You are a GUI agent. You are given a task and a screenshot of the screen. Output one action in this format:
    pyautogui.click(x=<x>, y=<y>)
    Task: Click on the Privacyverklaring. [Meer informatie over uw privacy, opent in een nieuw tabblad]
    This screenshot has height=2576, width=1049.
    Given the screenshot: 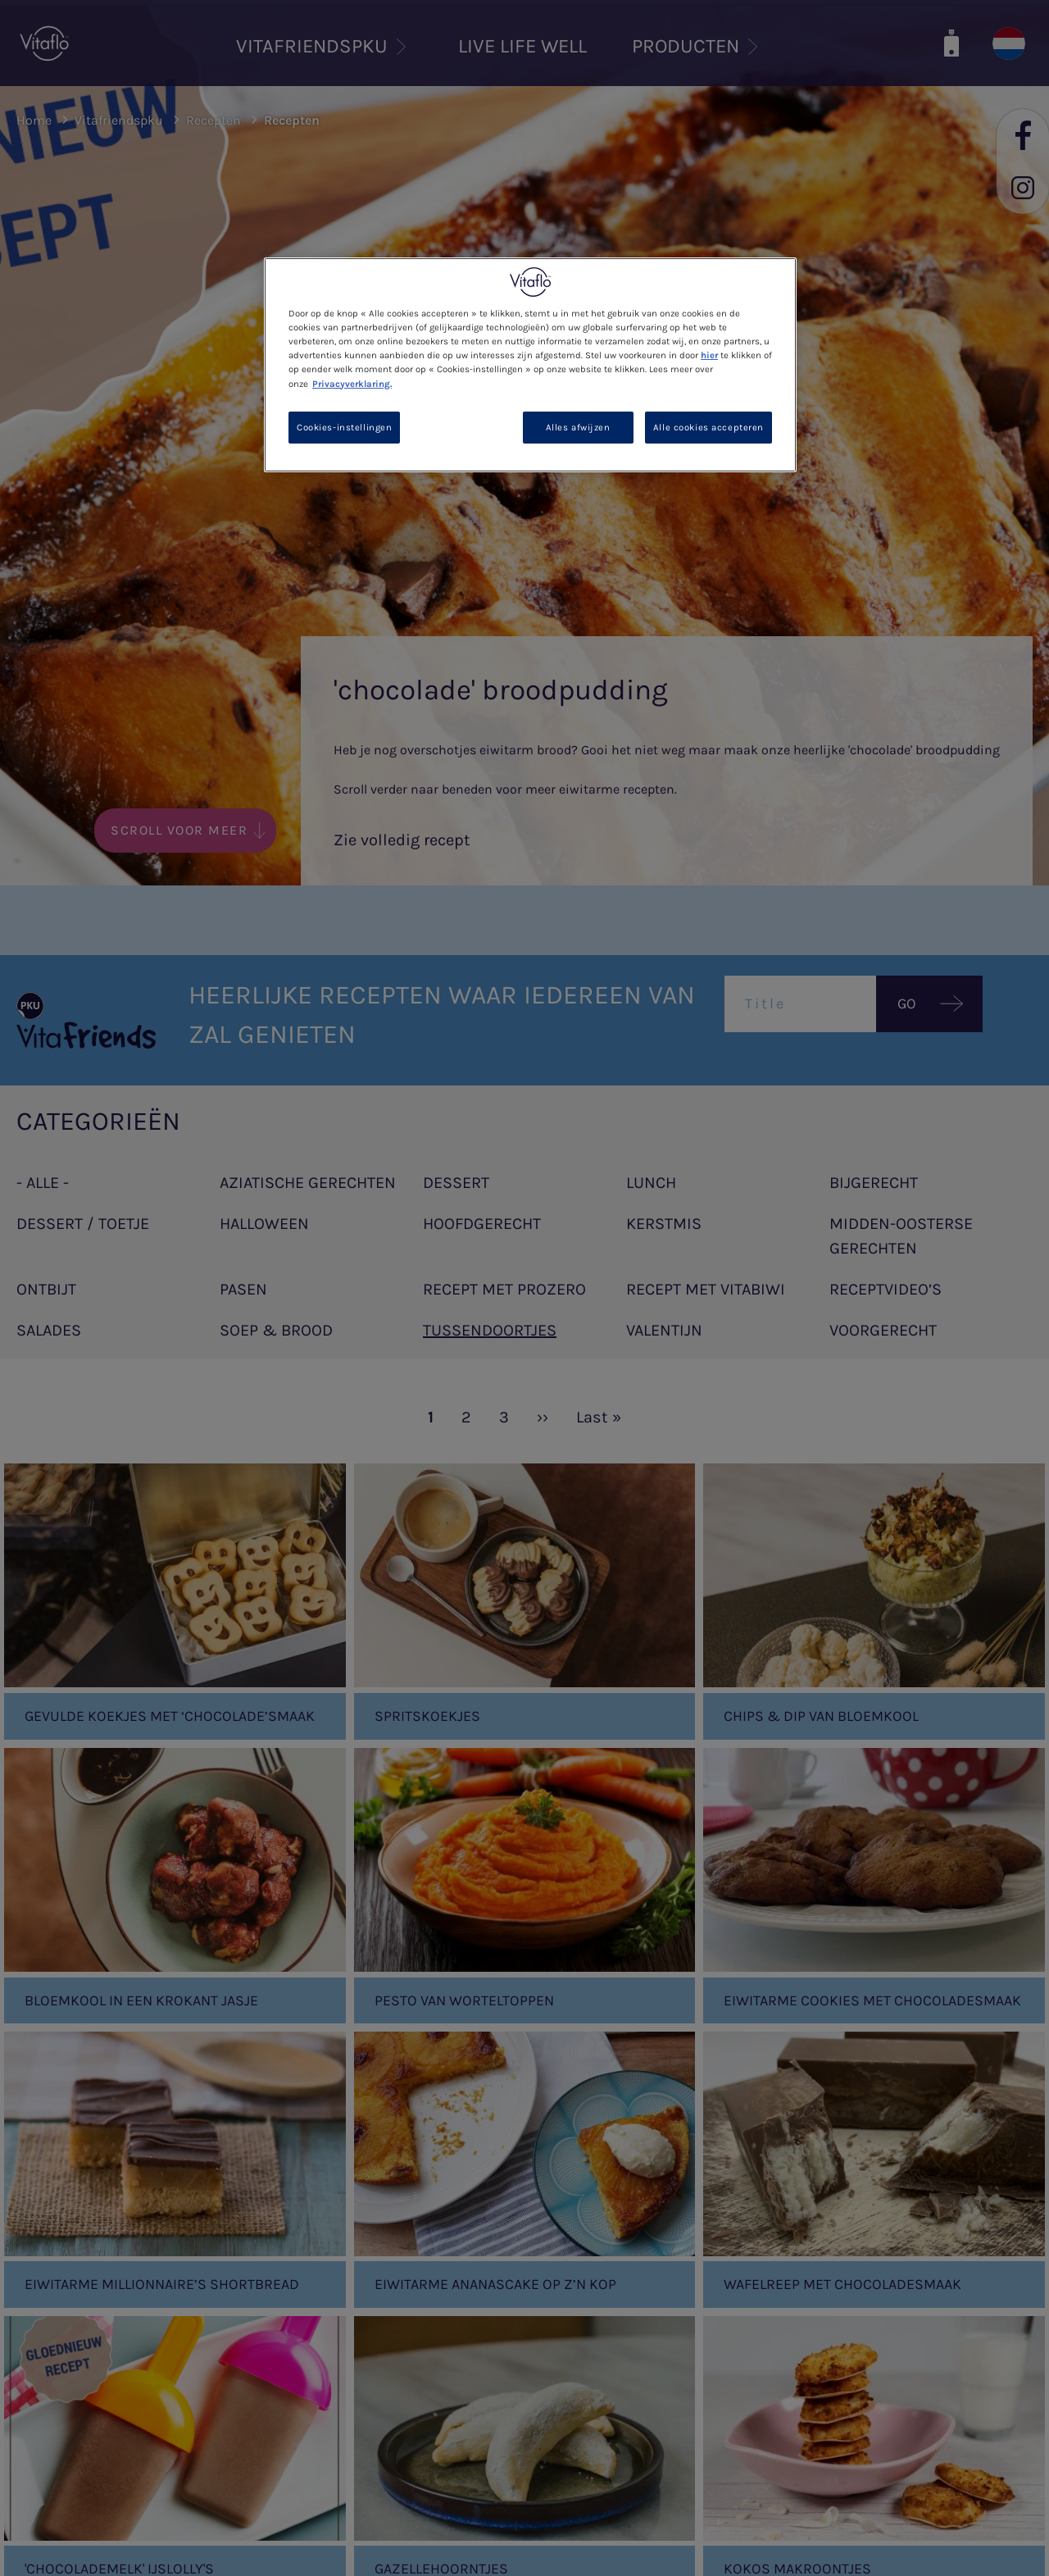 What is the action you would take?
    pyautogui.click(x=352, y=384)
    